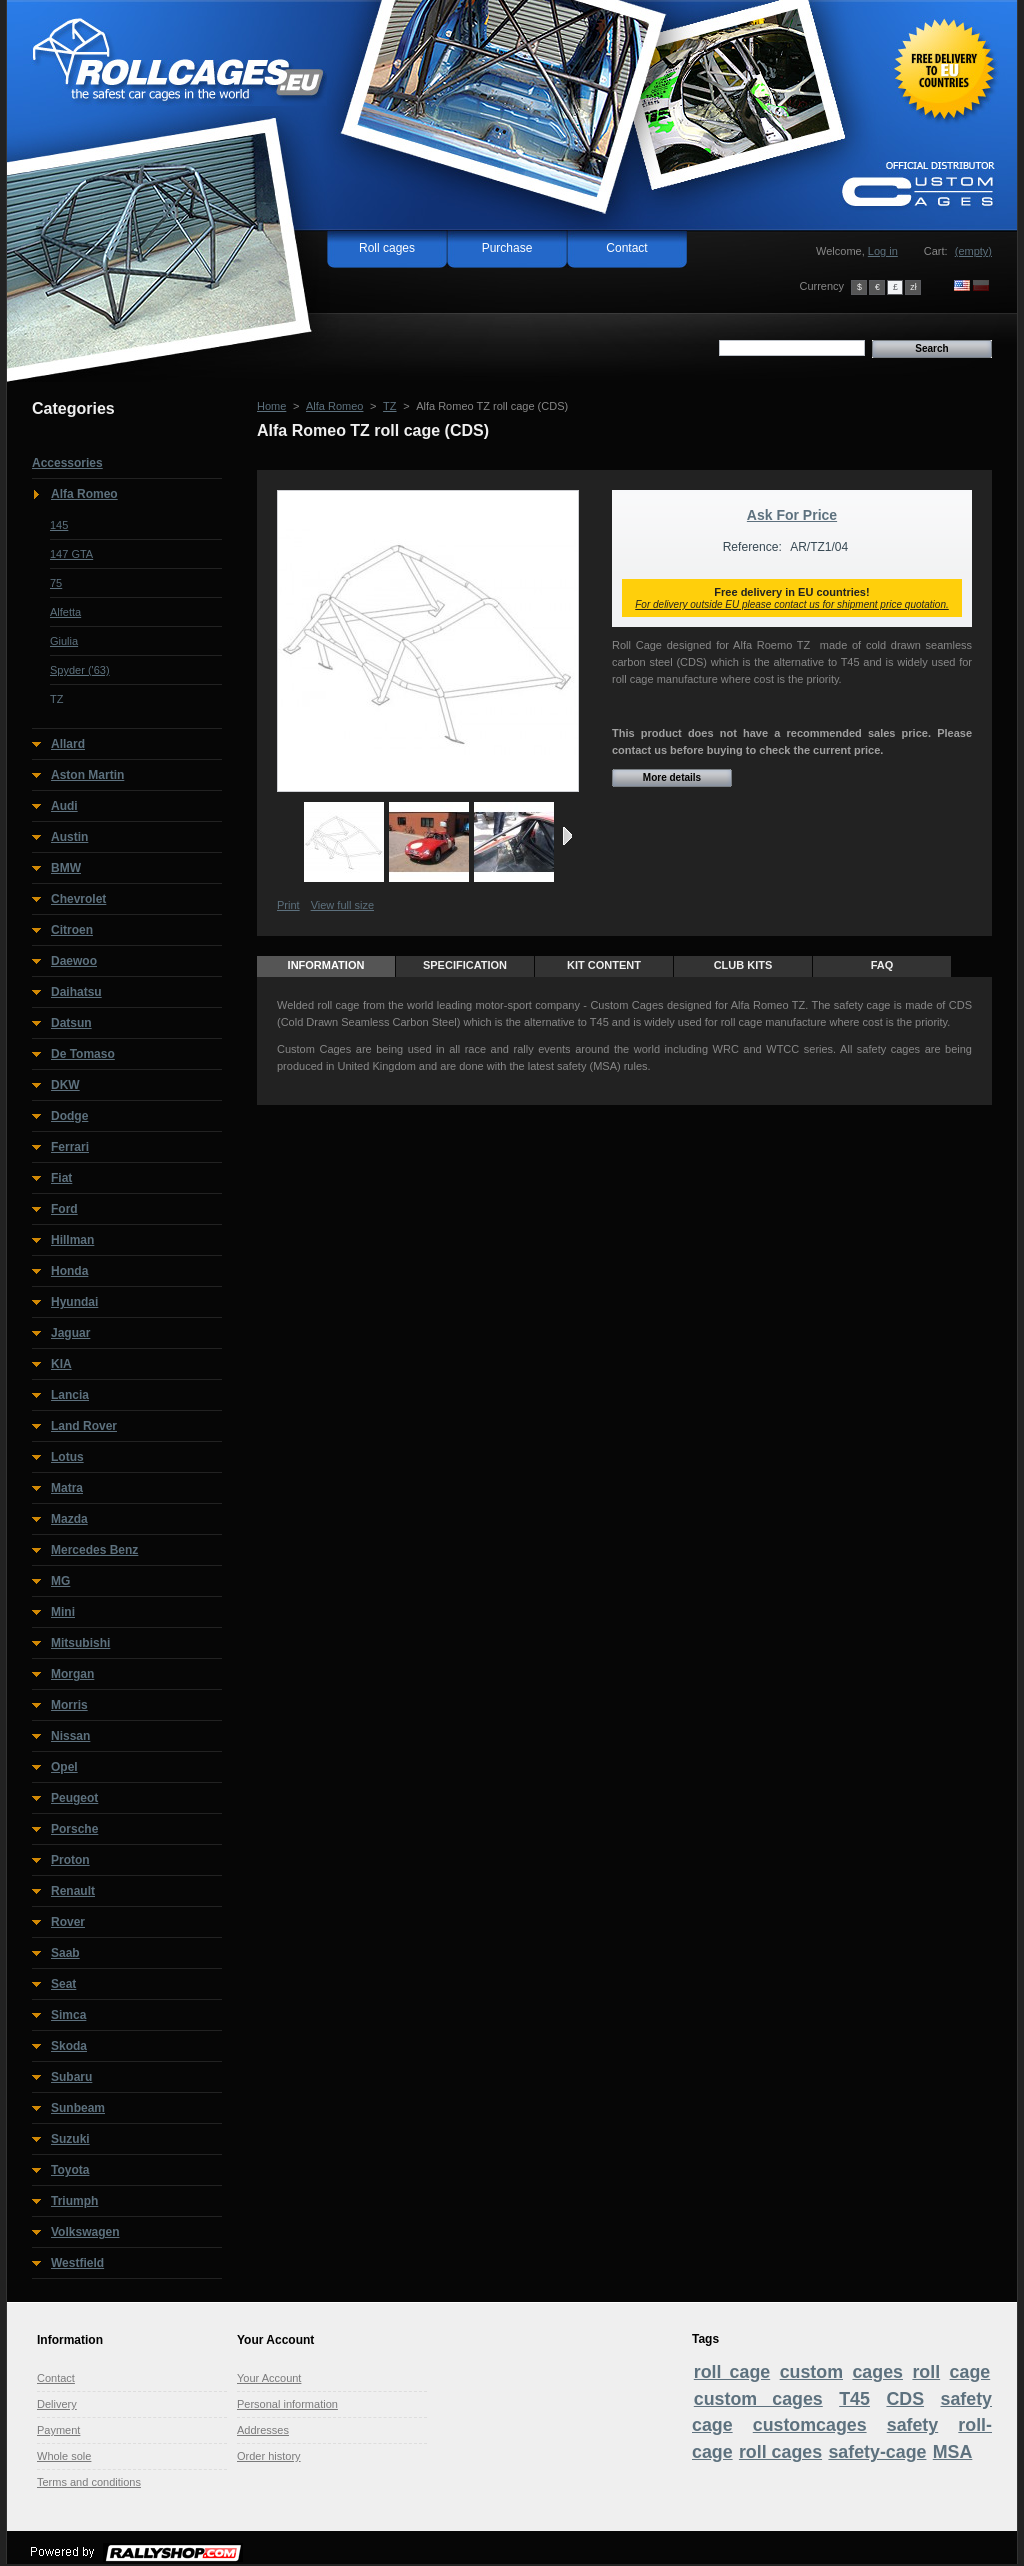 The width and height of the screenshot is (1024, 2566). Describe the element at coordinates (56, 699) in the screenshot. I see `TZ` at that location.